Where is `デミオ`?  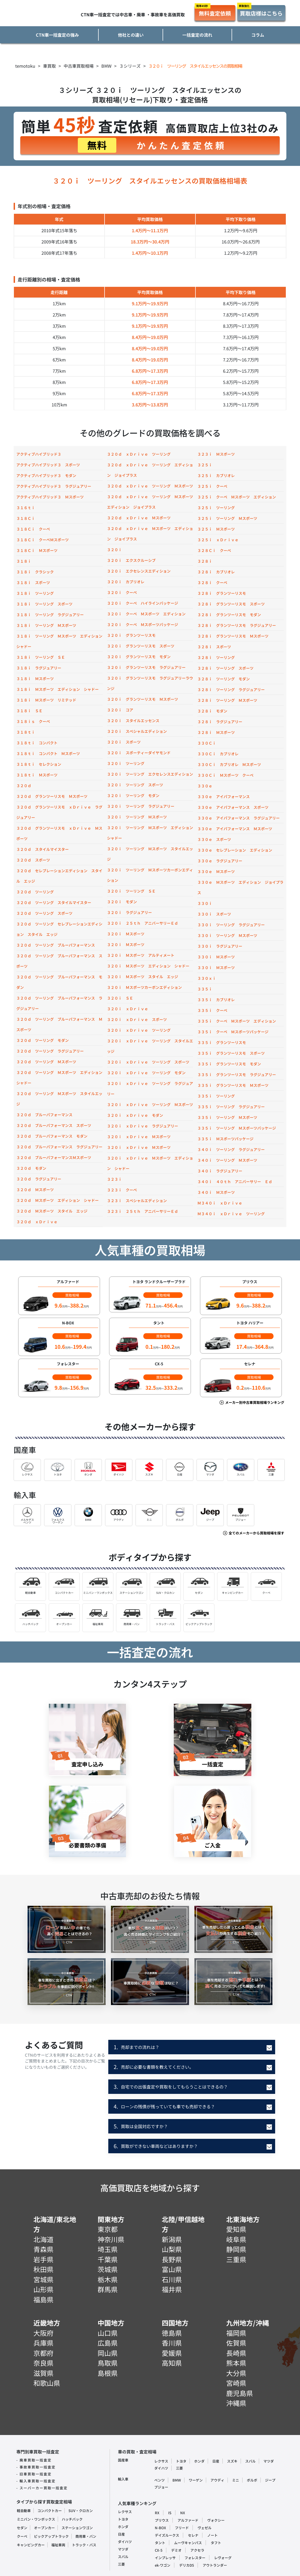
デミオ is located at coordinates (176, 2550).